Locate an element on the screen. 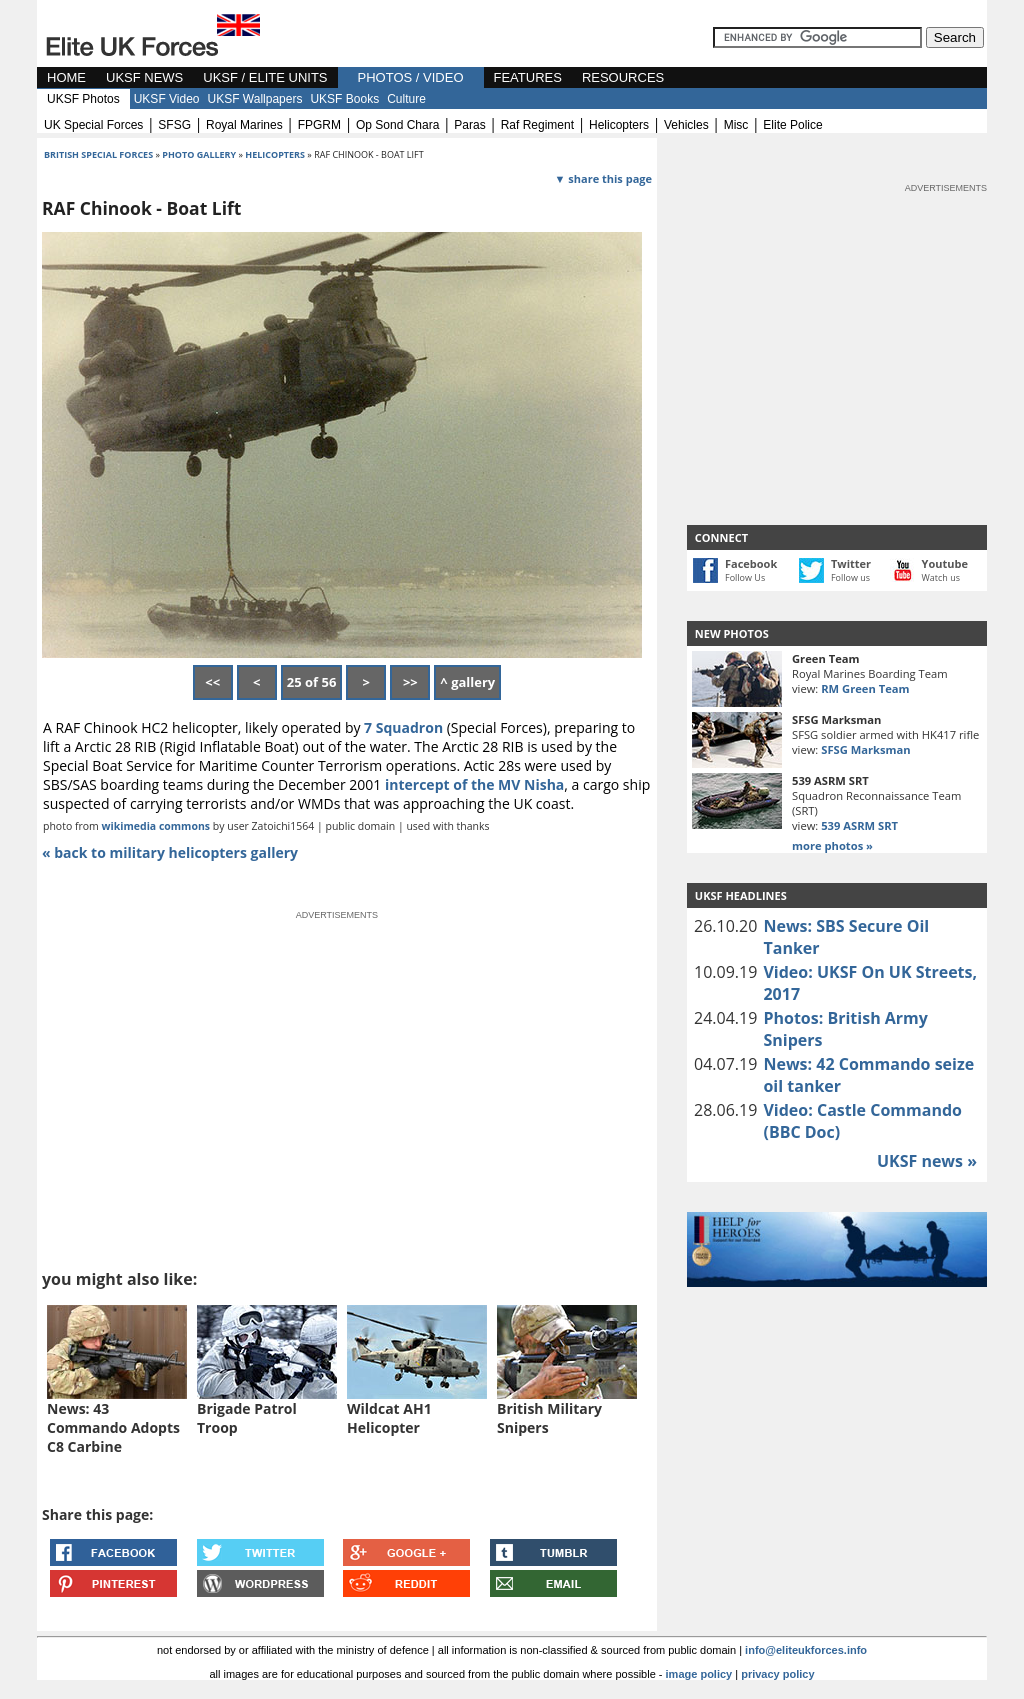 The width and height of the screenshot is (1024, 1699). FEATURES is located at coordinates (528, 77).